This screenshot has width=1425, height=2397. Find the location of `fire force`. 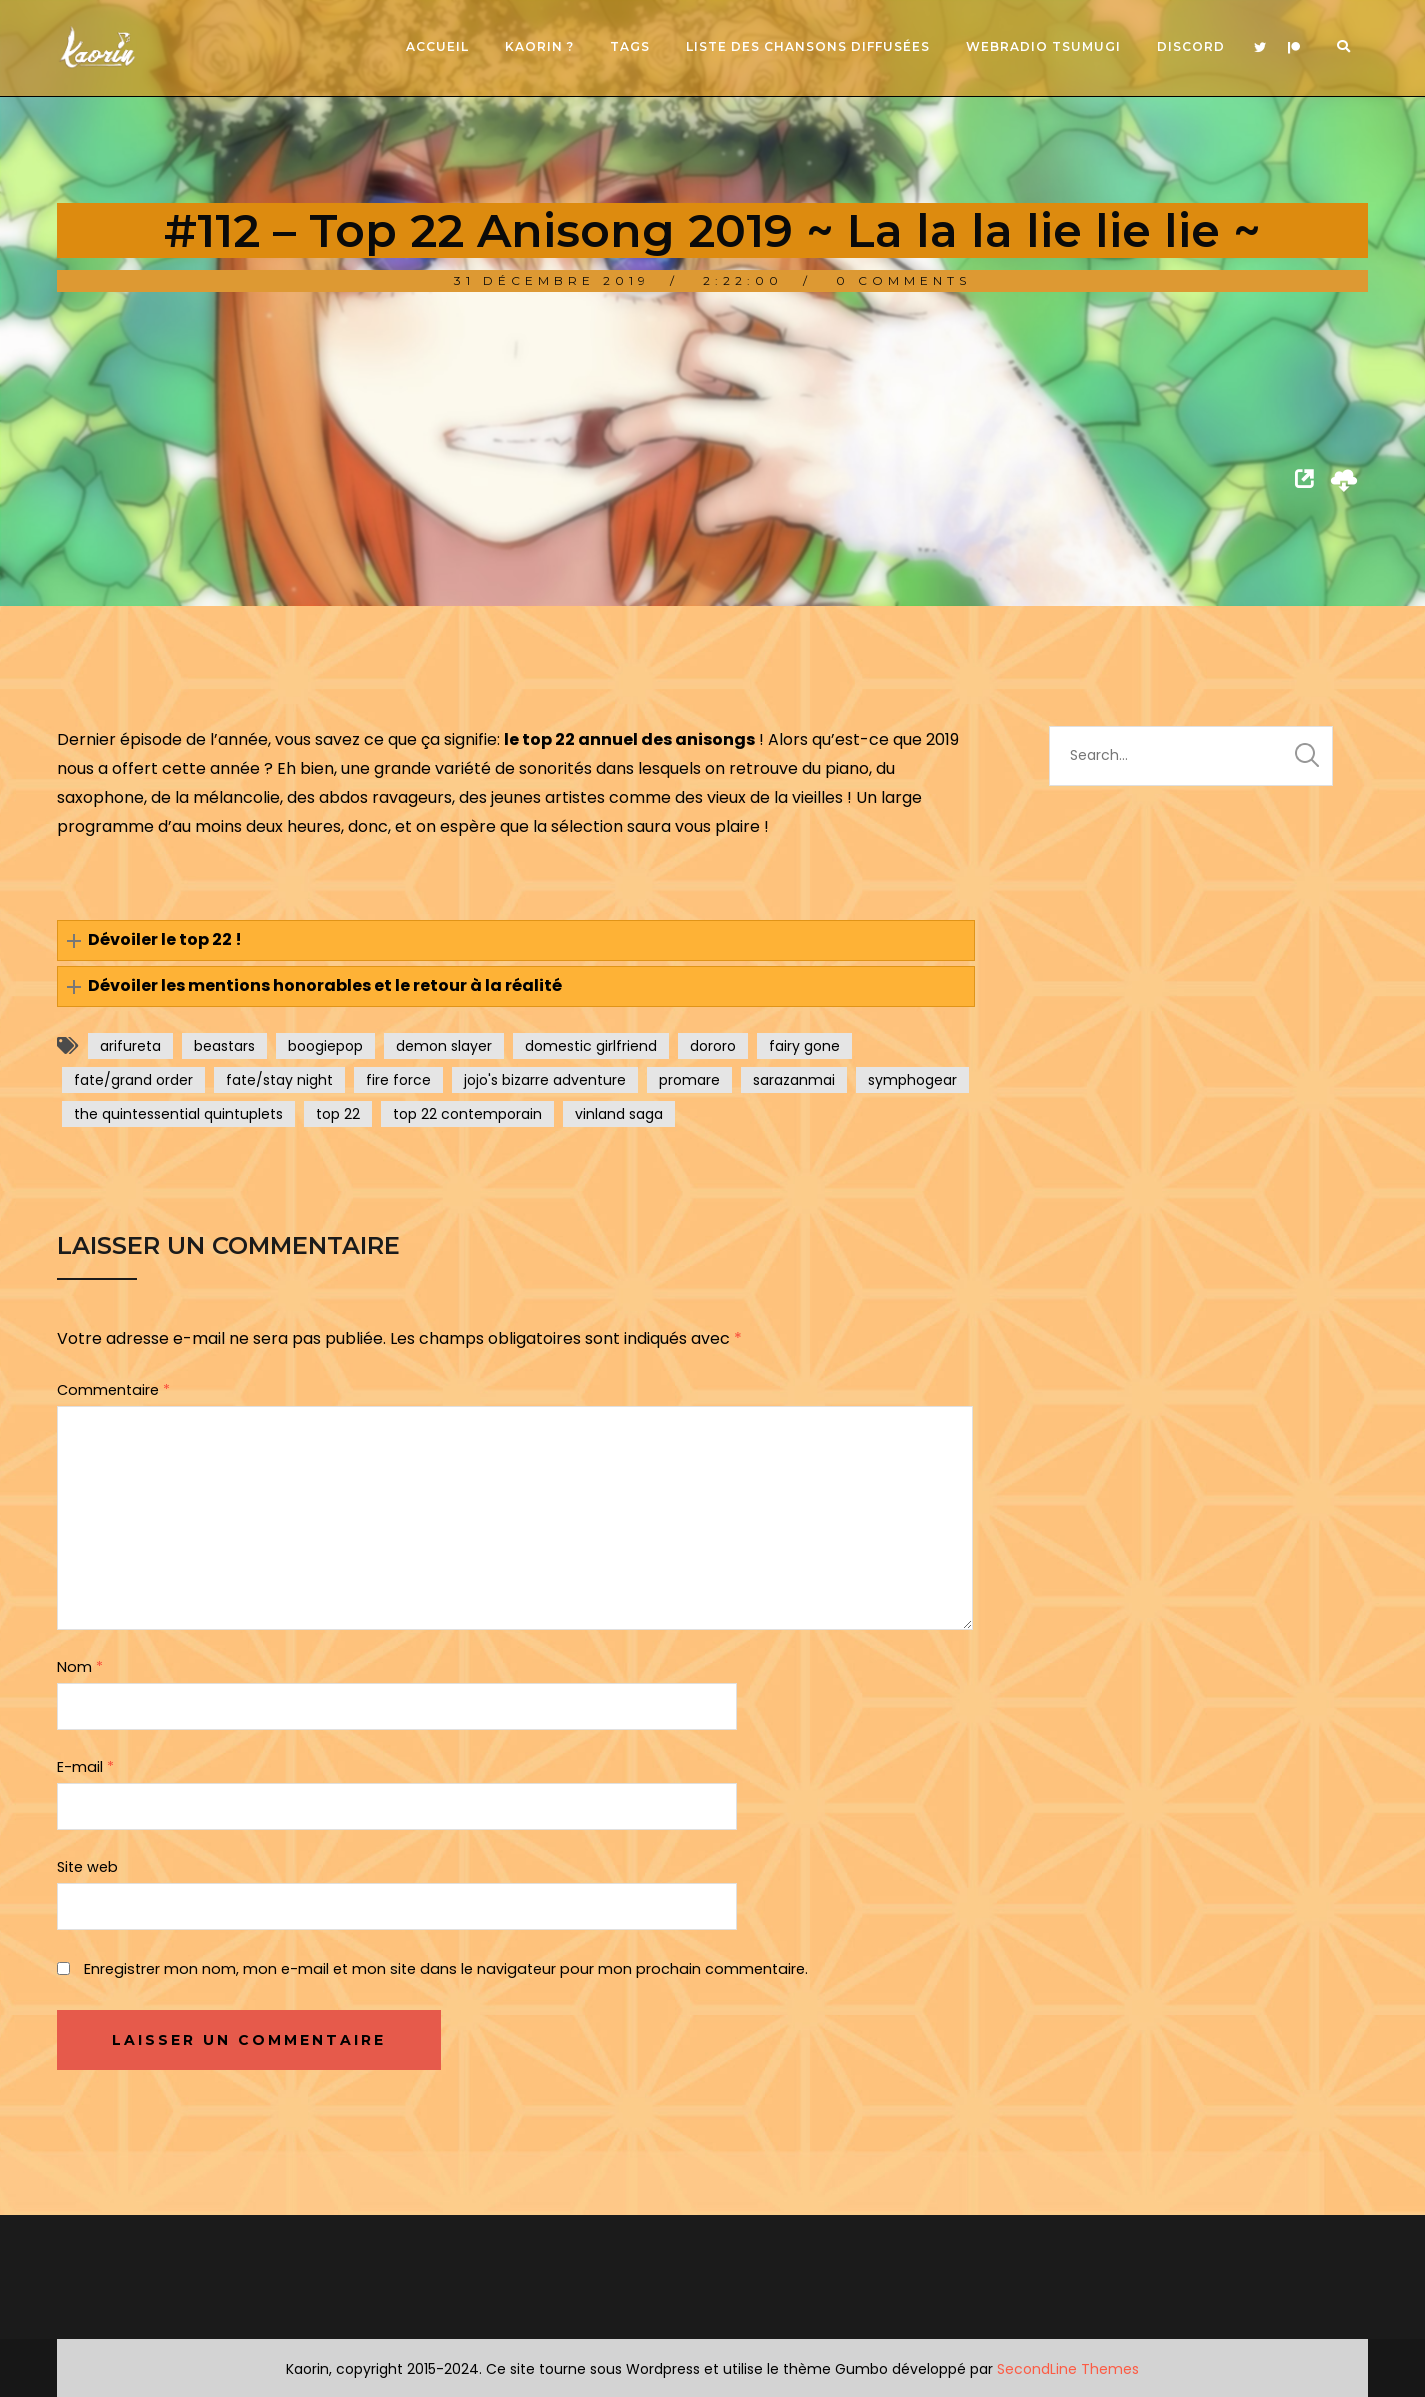

fire force is located at coordinates (398, 1080).